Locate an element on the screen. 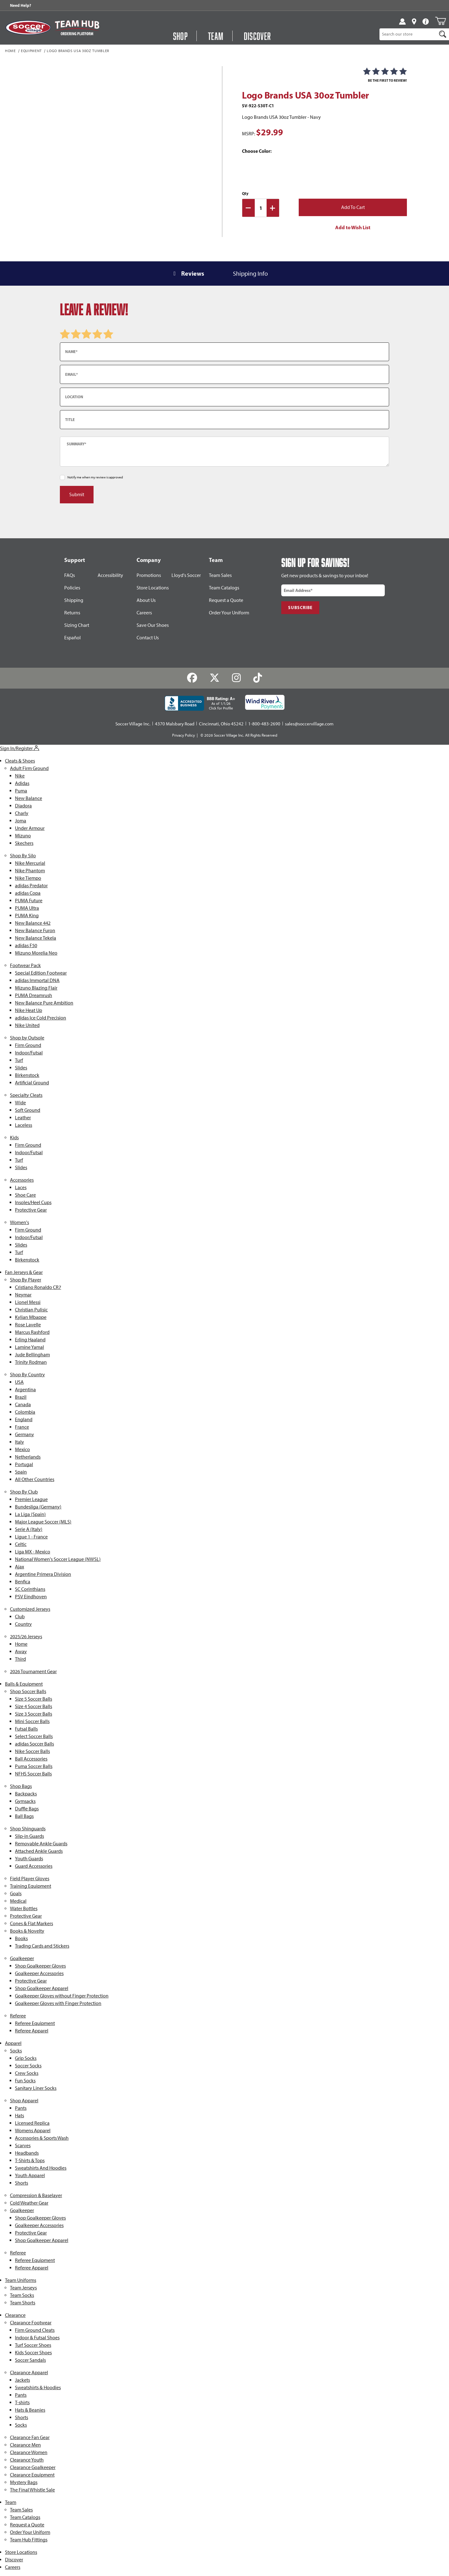 The height and width of the screenshot is (2576, 449). Cleats & Shoes is located at coordinates (20, 761).